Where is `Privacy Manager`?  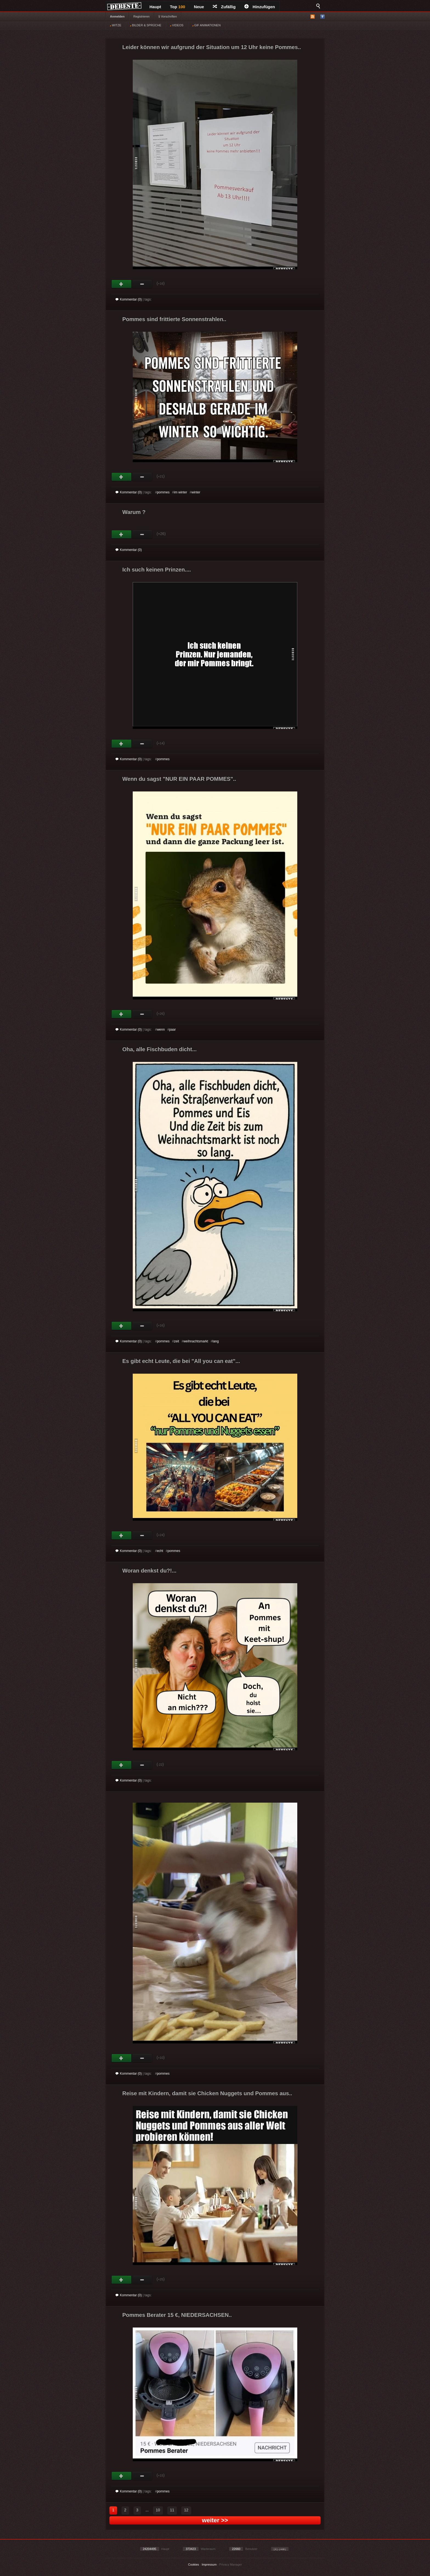 Privacy Manager is located at coordinates (230, 2564).